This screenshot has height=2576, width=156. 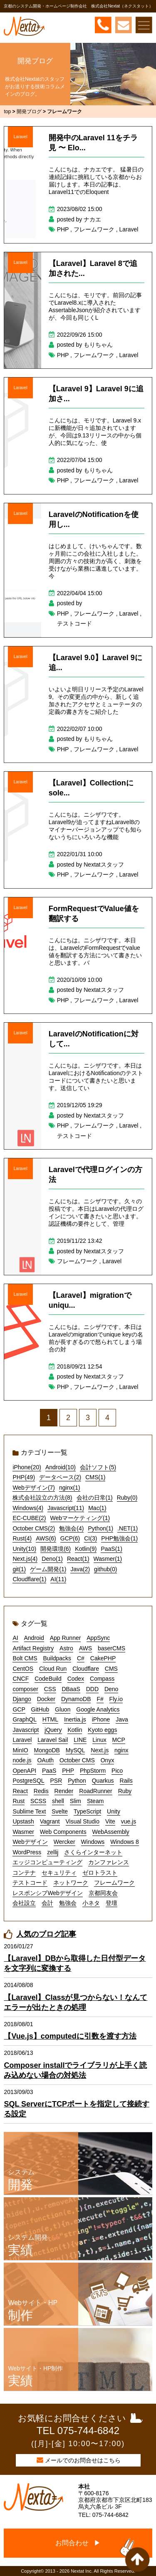 What do you see at coordinates (26, 1852) in the screenshot?
I see `WordPress` at bounding box center [26, 1852].